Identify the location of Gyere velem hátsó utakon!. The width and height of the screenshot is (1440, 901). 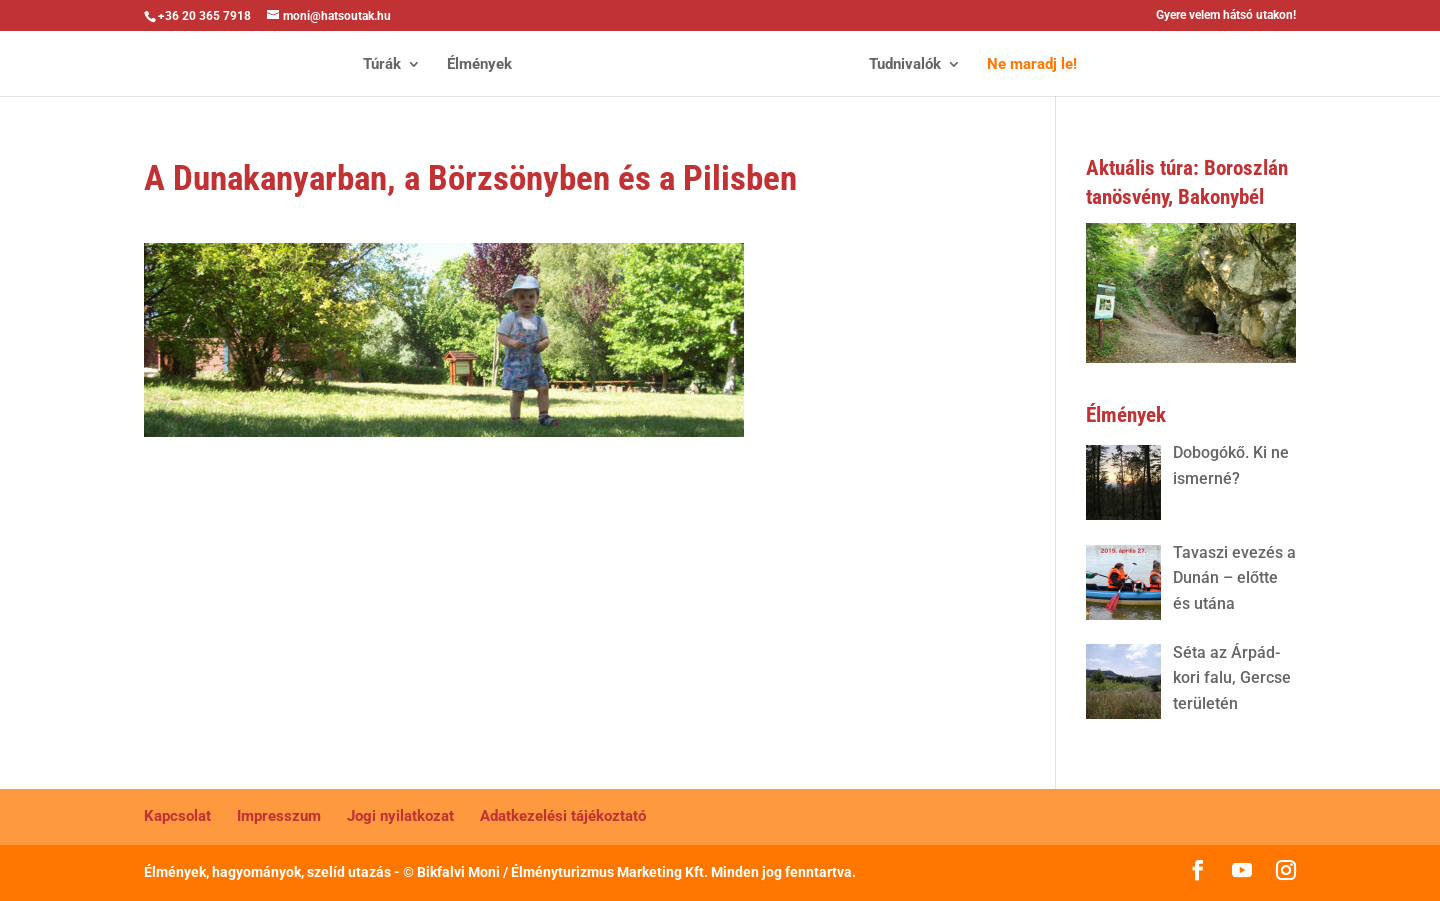
(1226, 15).